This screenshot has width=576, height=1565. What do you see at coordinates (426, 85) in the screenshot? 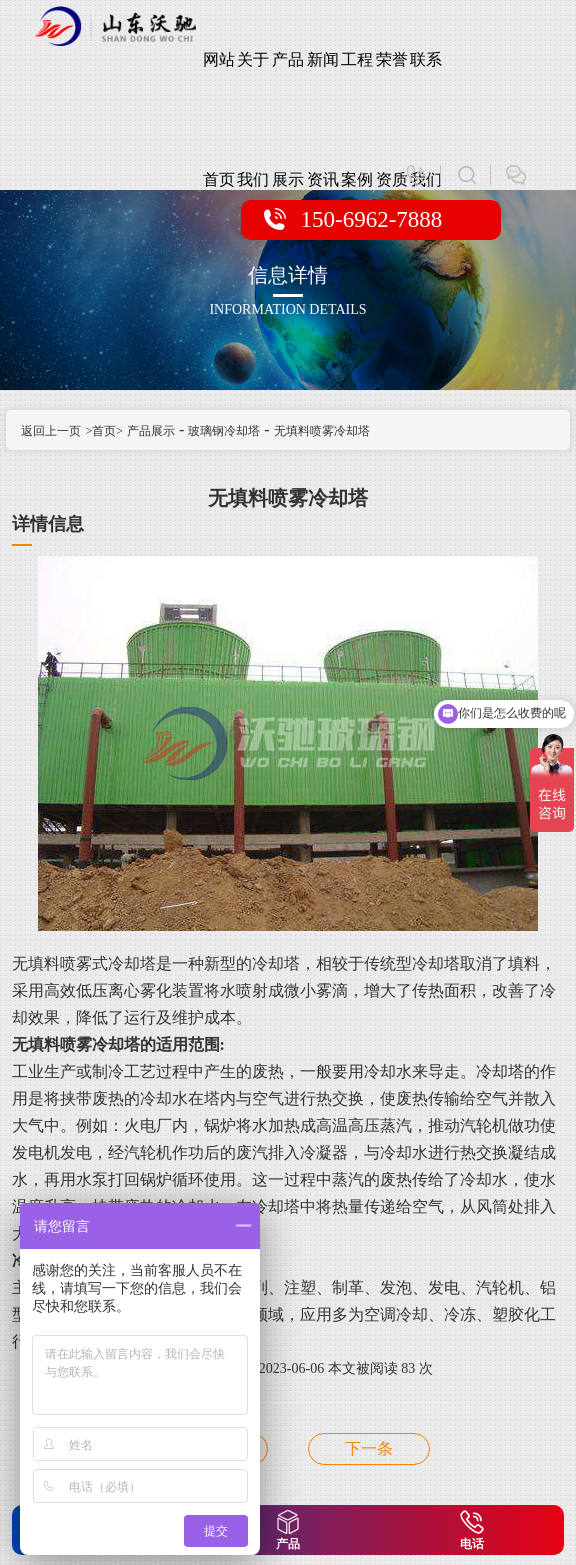
I see `联系我们` at bounding box center [426, 85].